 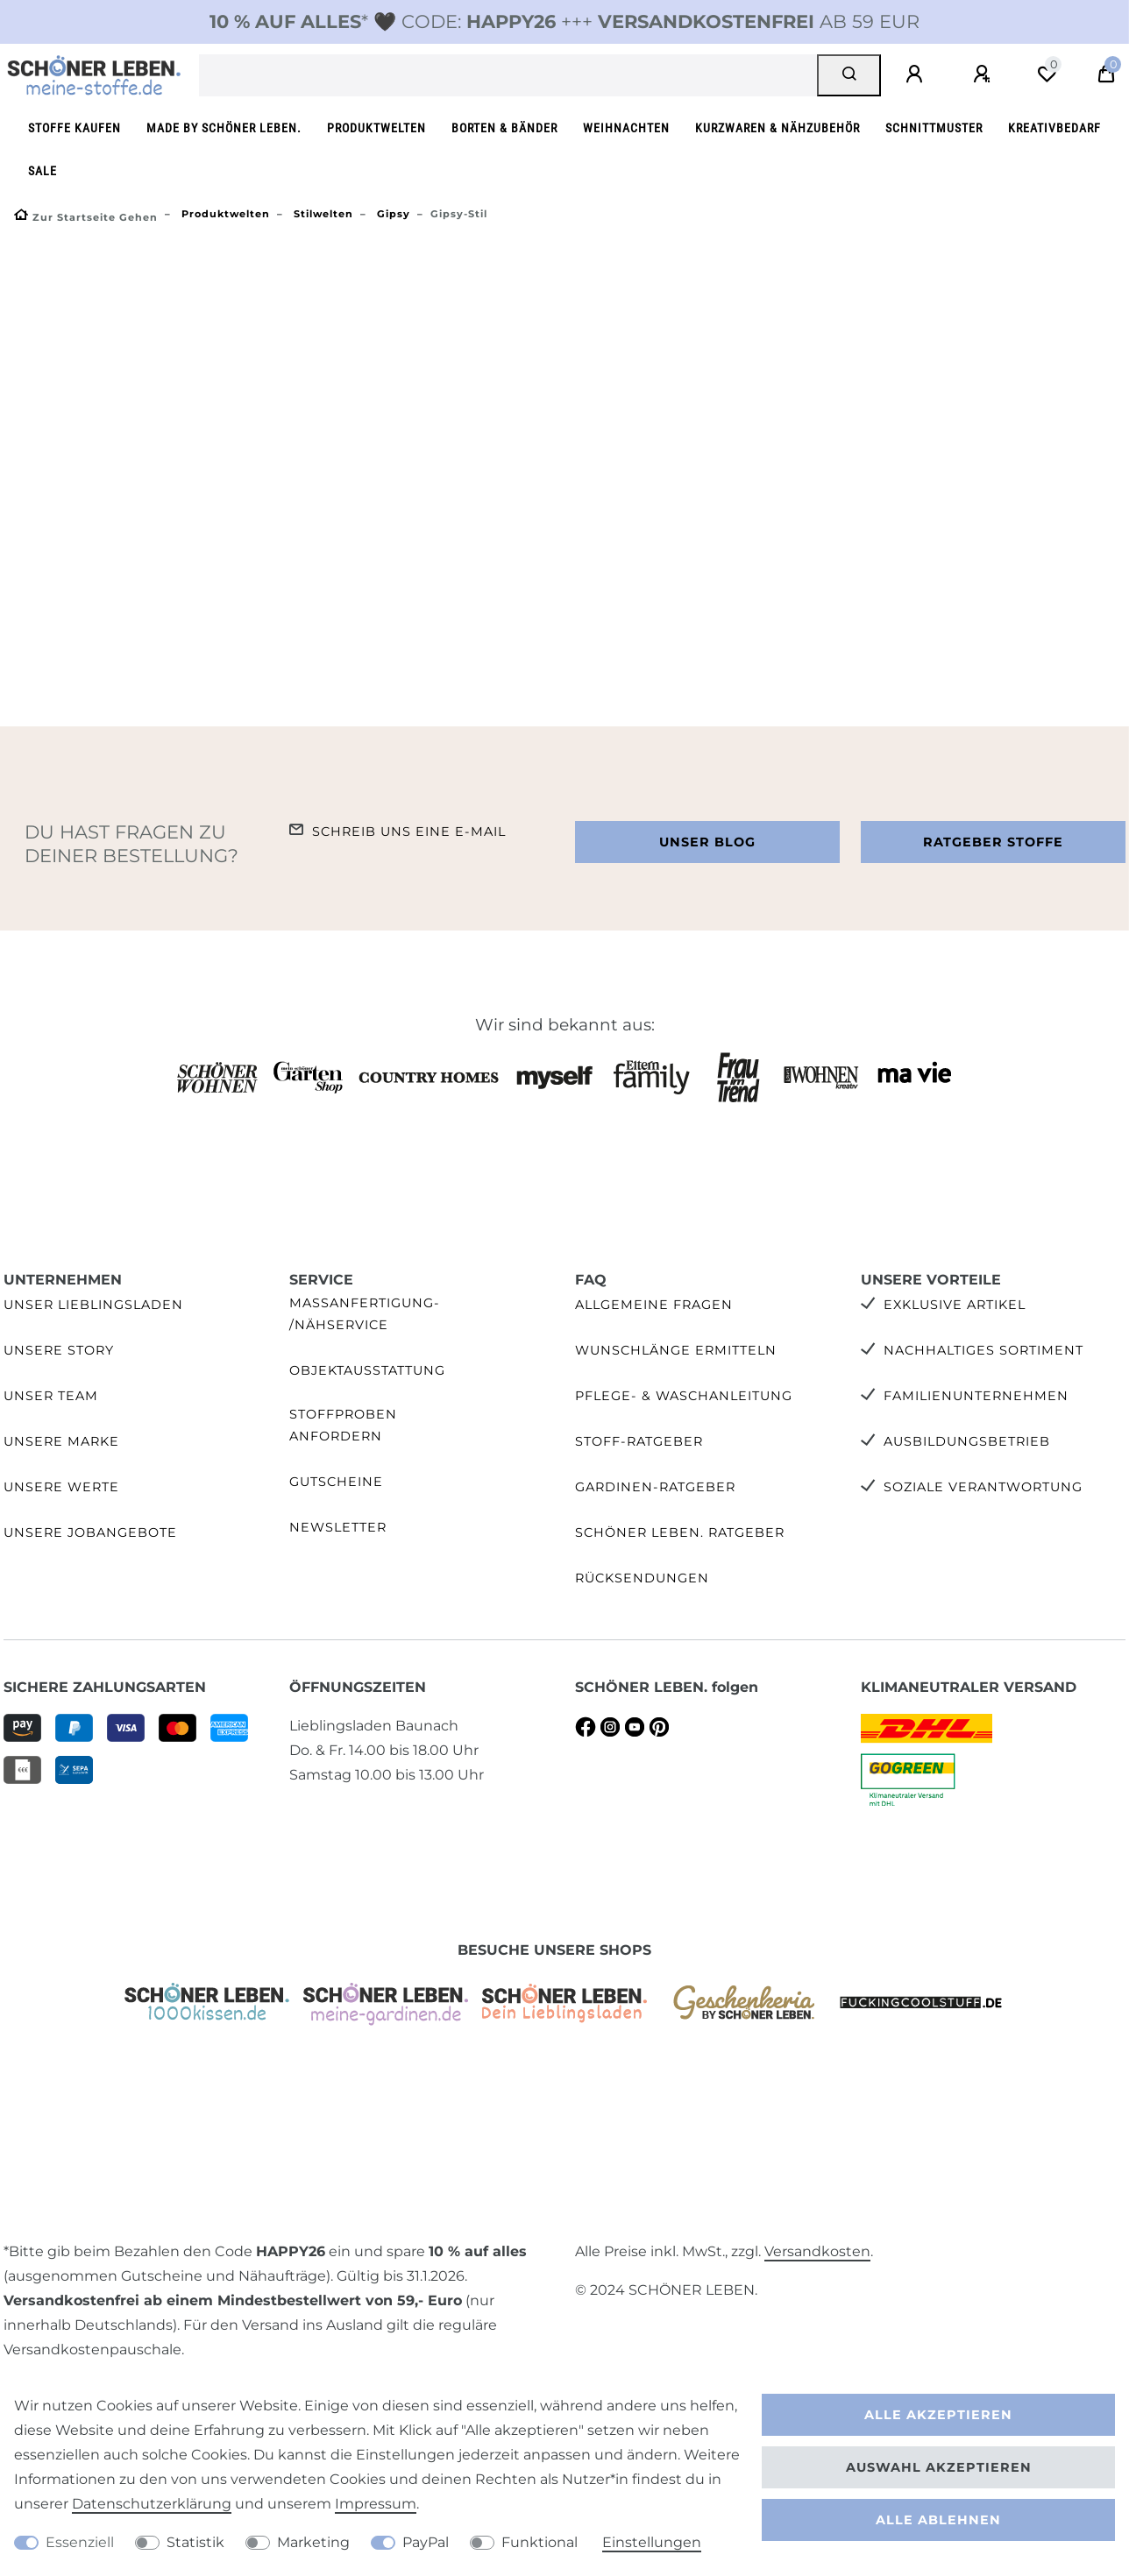 What do you see at coordinates (364, 1314) in the screenshot?
I see `Maßanfertigung- /Nähservice` at bounding box center [364, 1314].